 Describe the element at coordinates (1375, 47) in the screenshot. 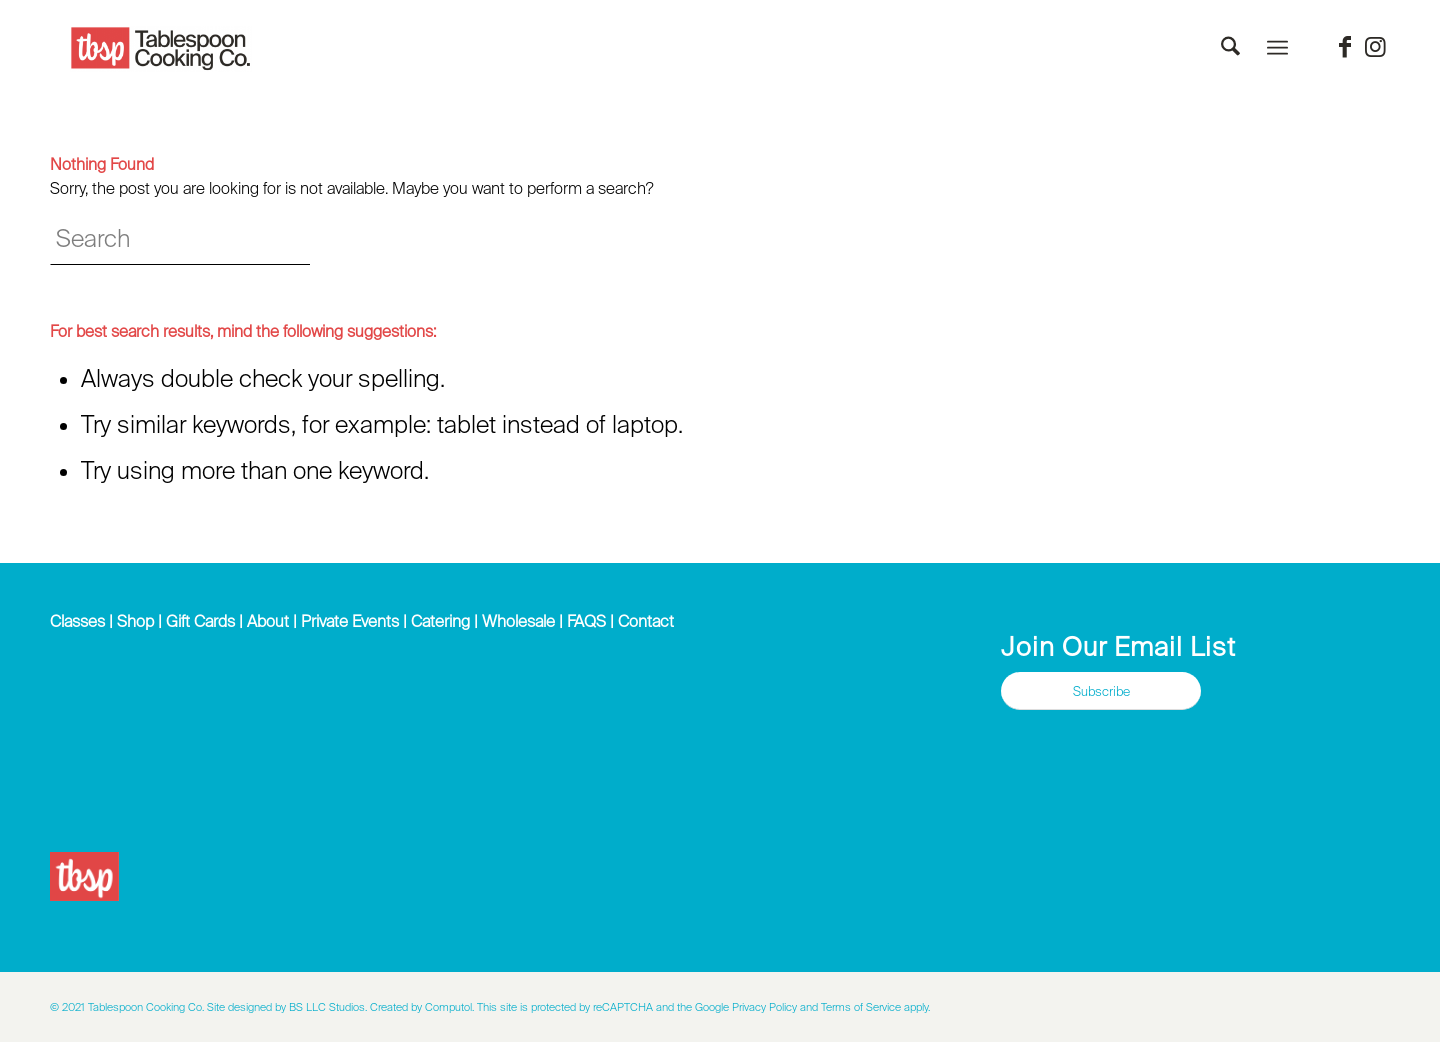

I see `[Link to Instagram]` at that location.